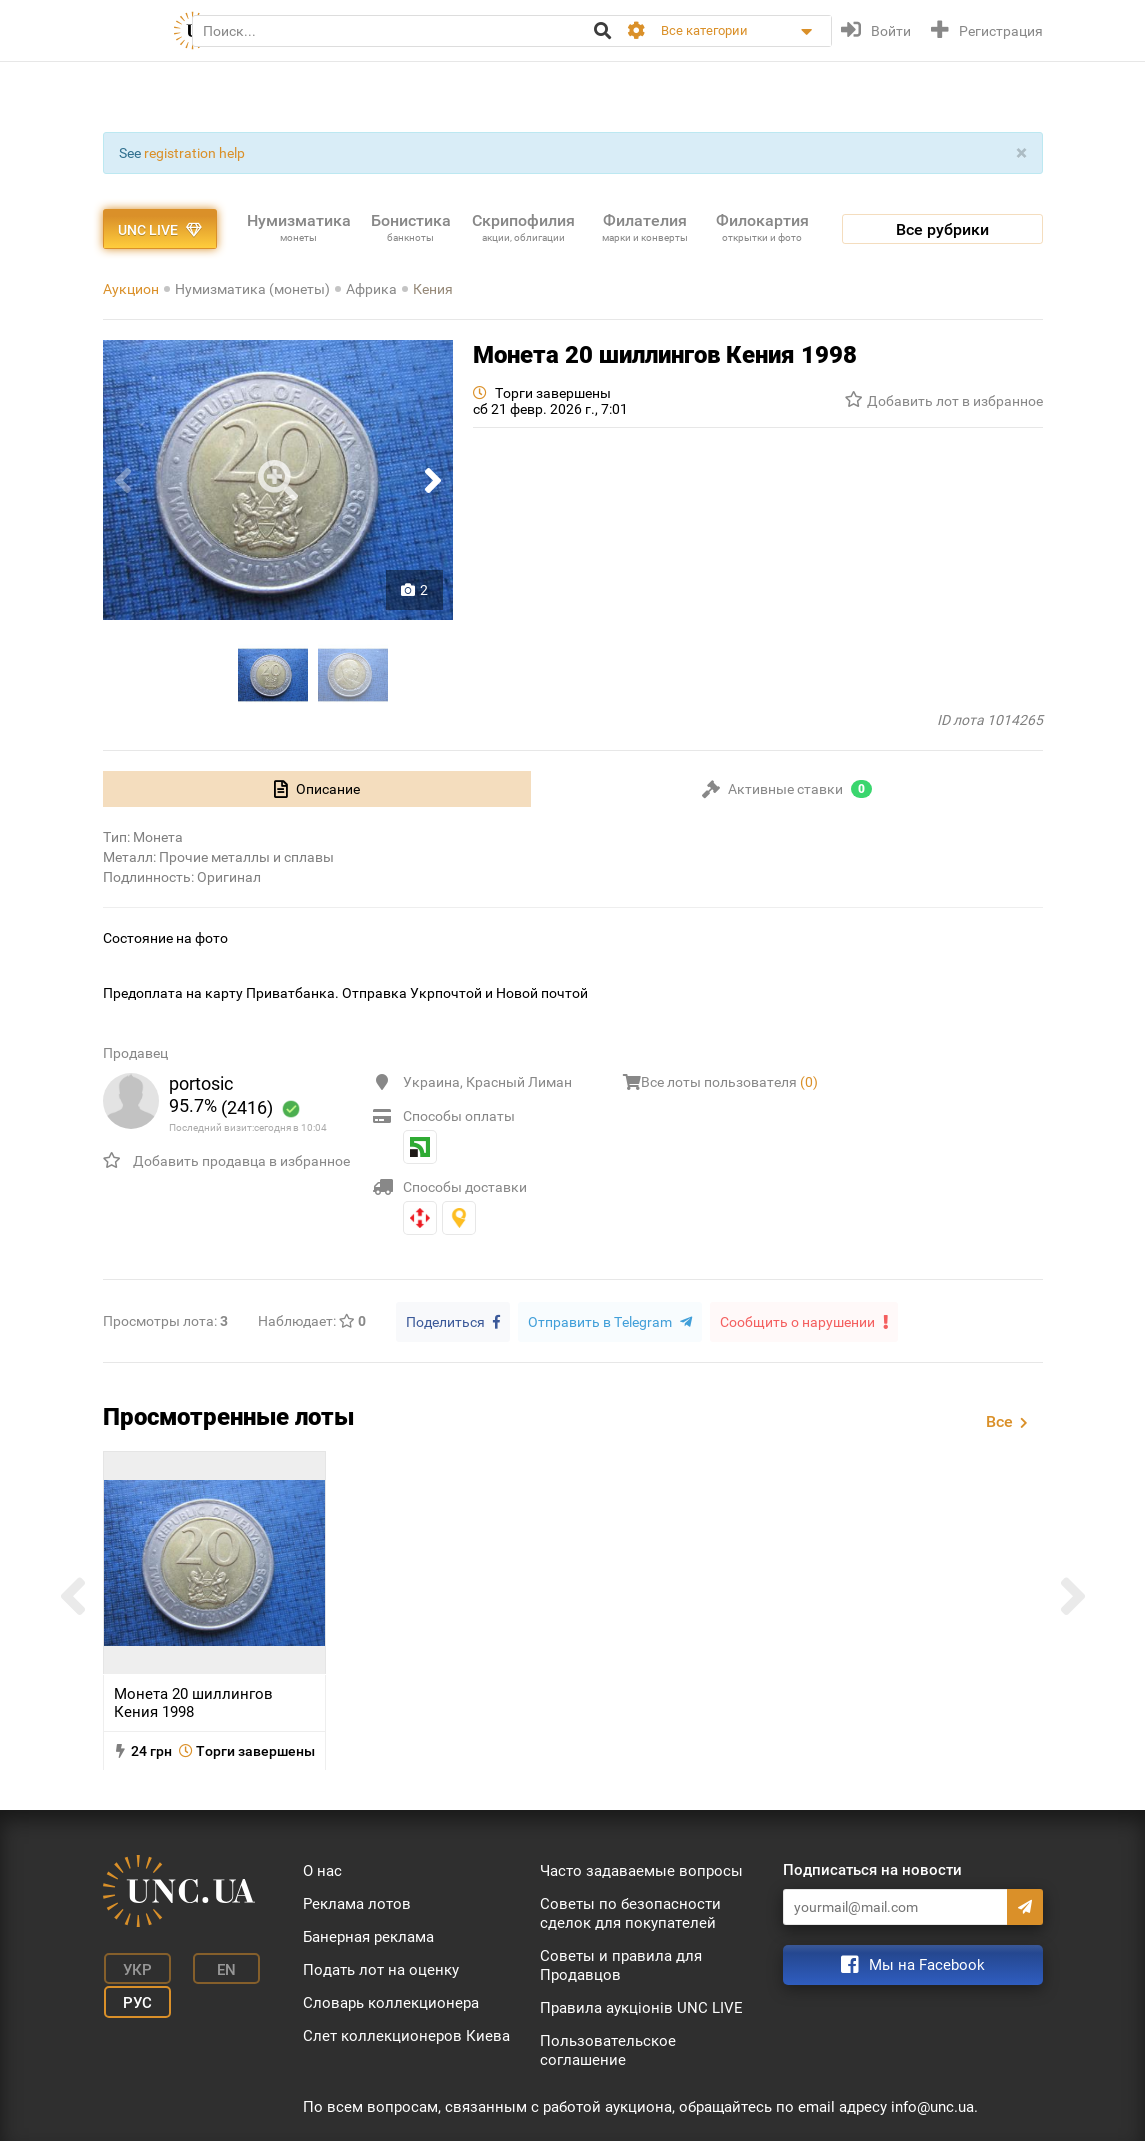 The image size is (1145, 2141). What do you see at coordinates (729, 1082) in the screenshot?
I see `Все лоты пользователя` at bounding box center [729, 1082].